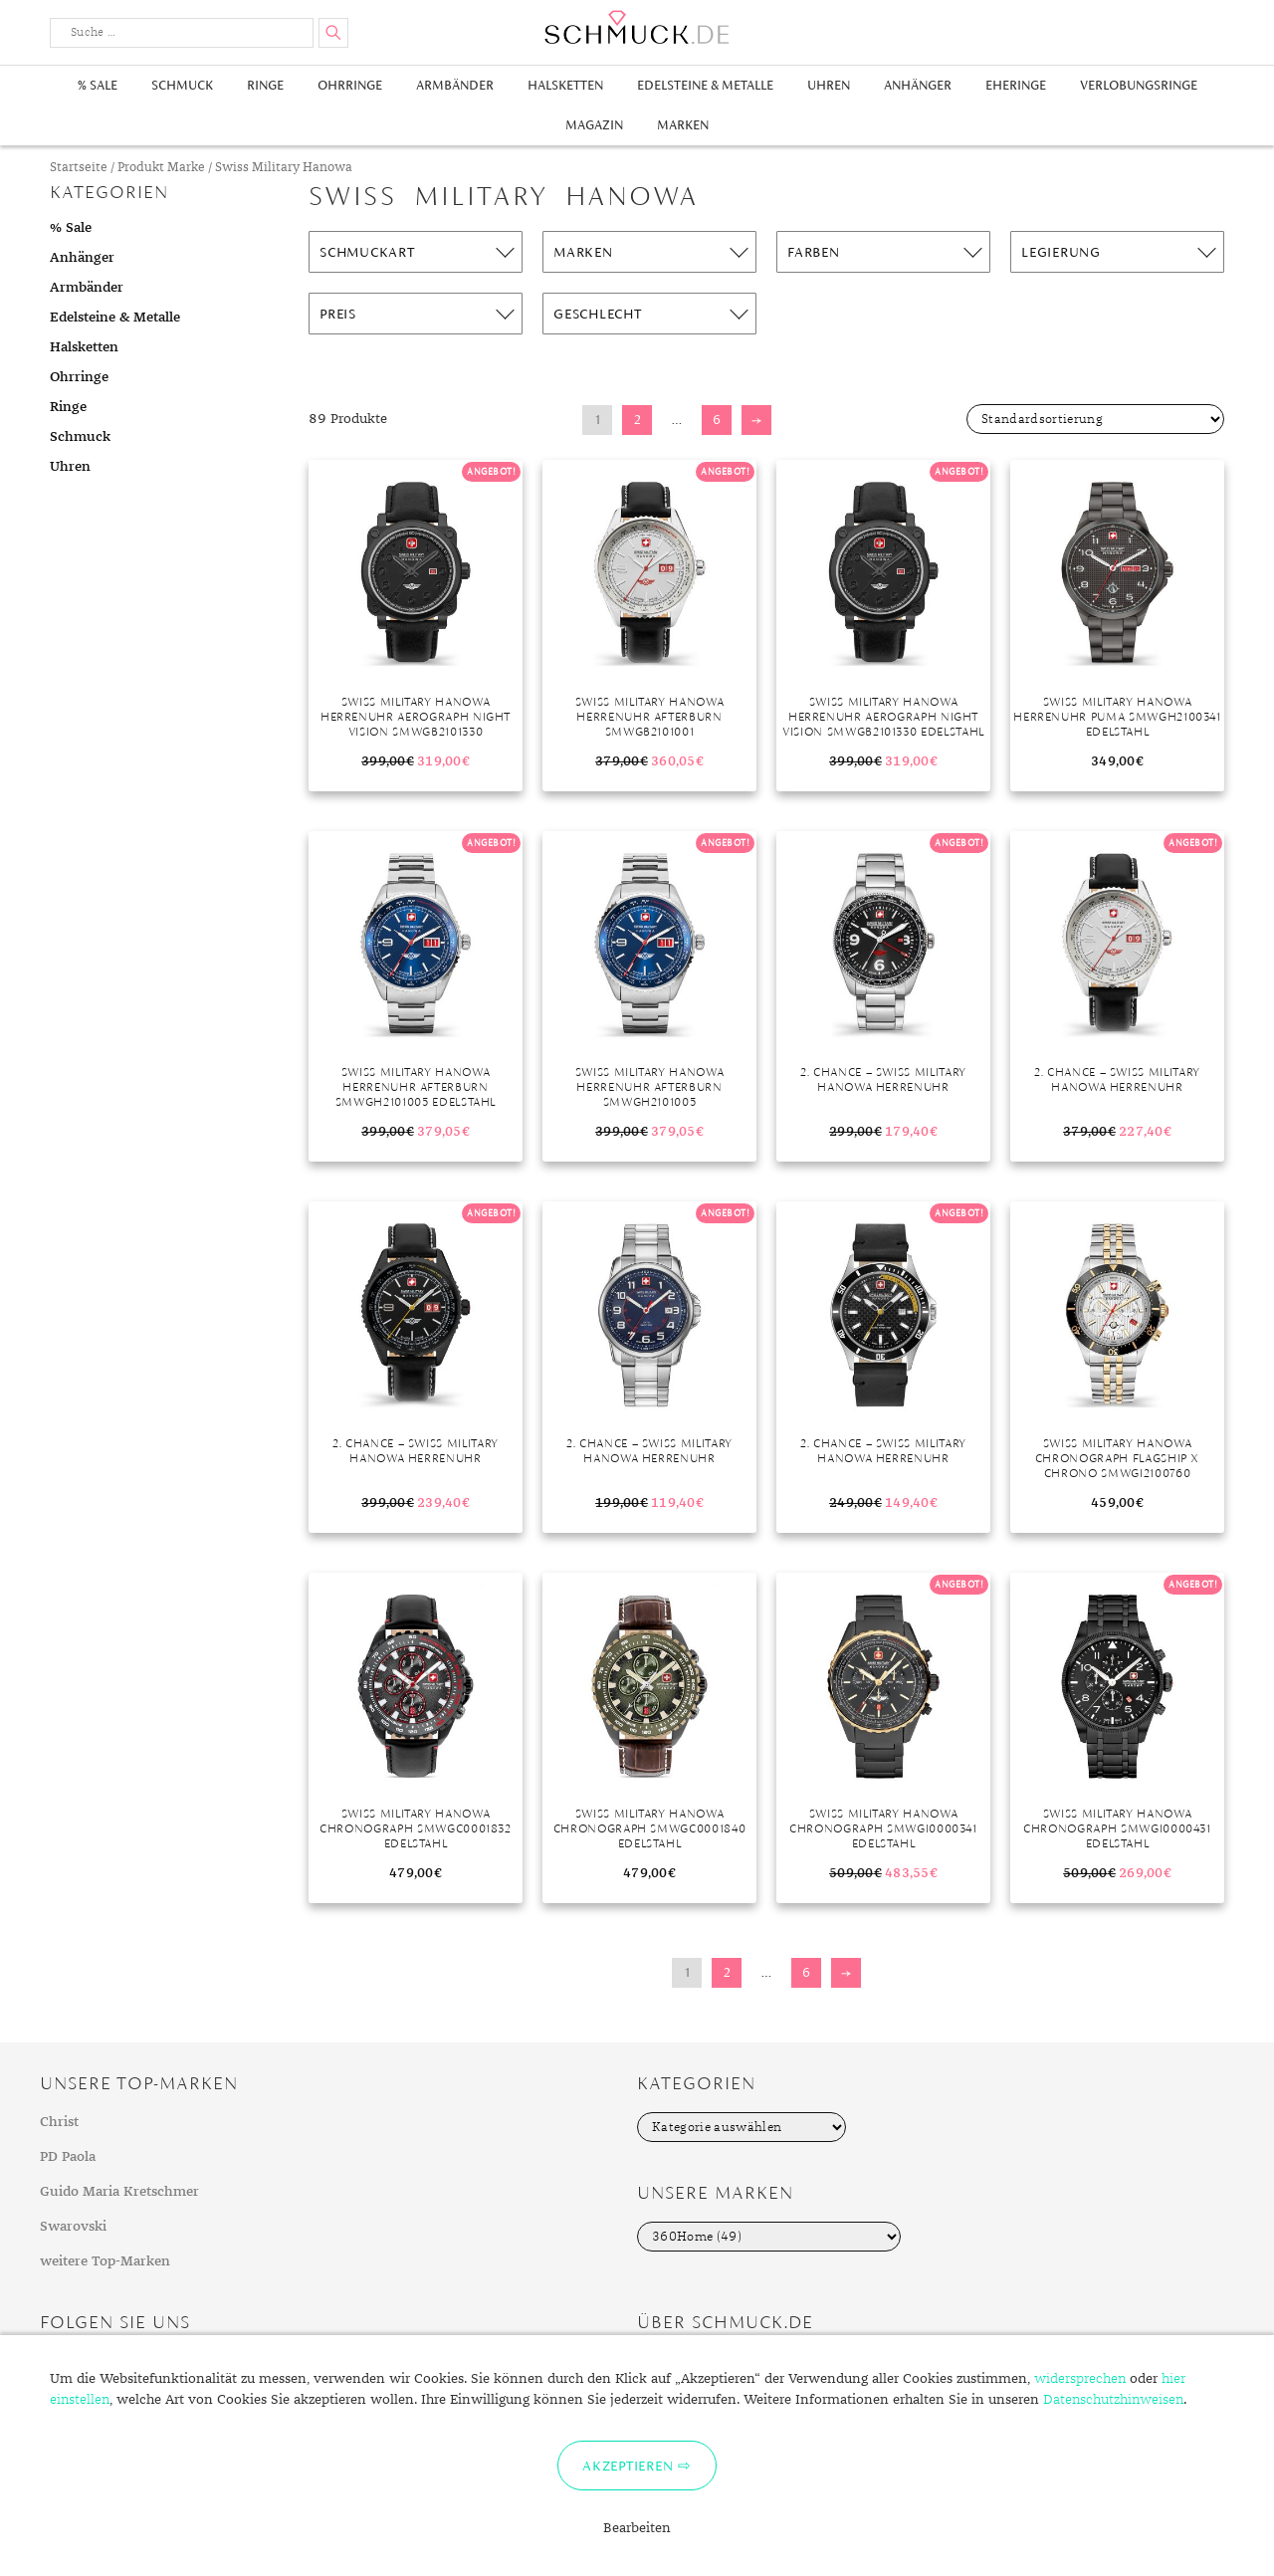  What do you see at coordinates (1015, 85) in the screenshot?
I see `Eheringe` at bounding box center [1015, 85].